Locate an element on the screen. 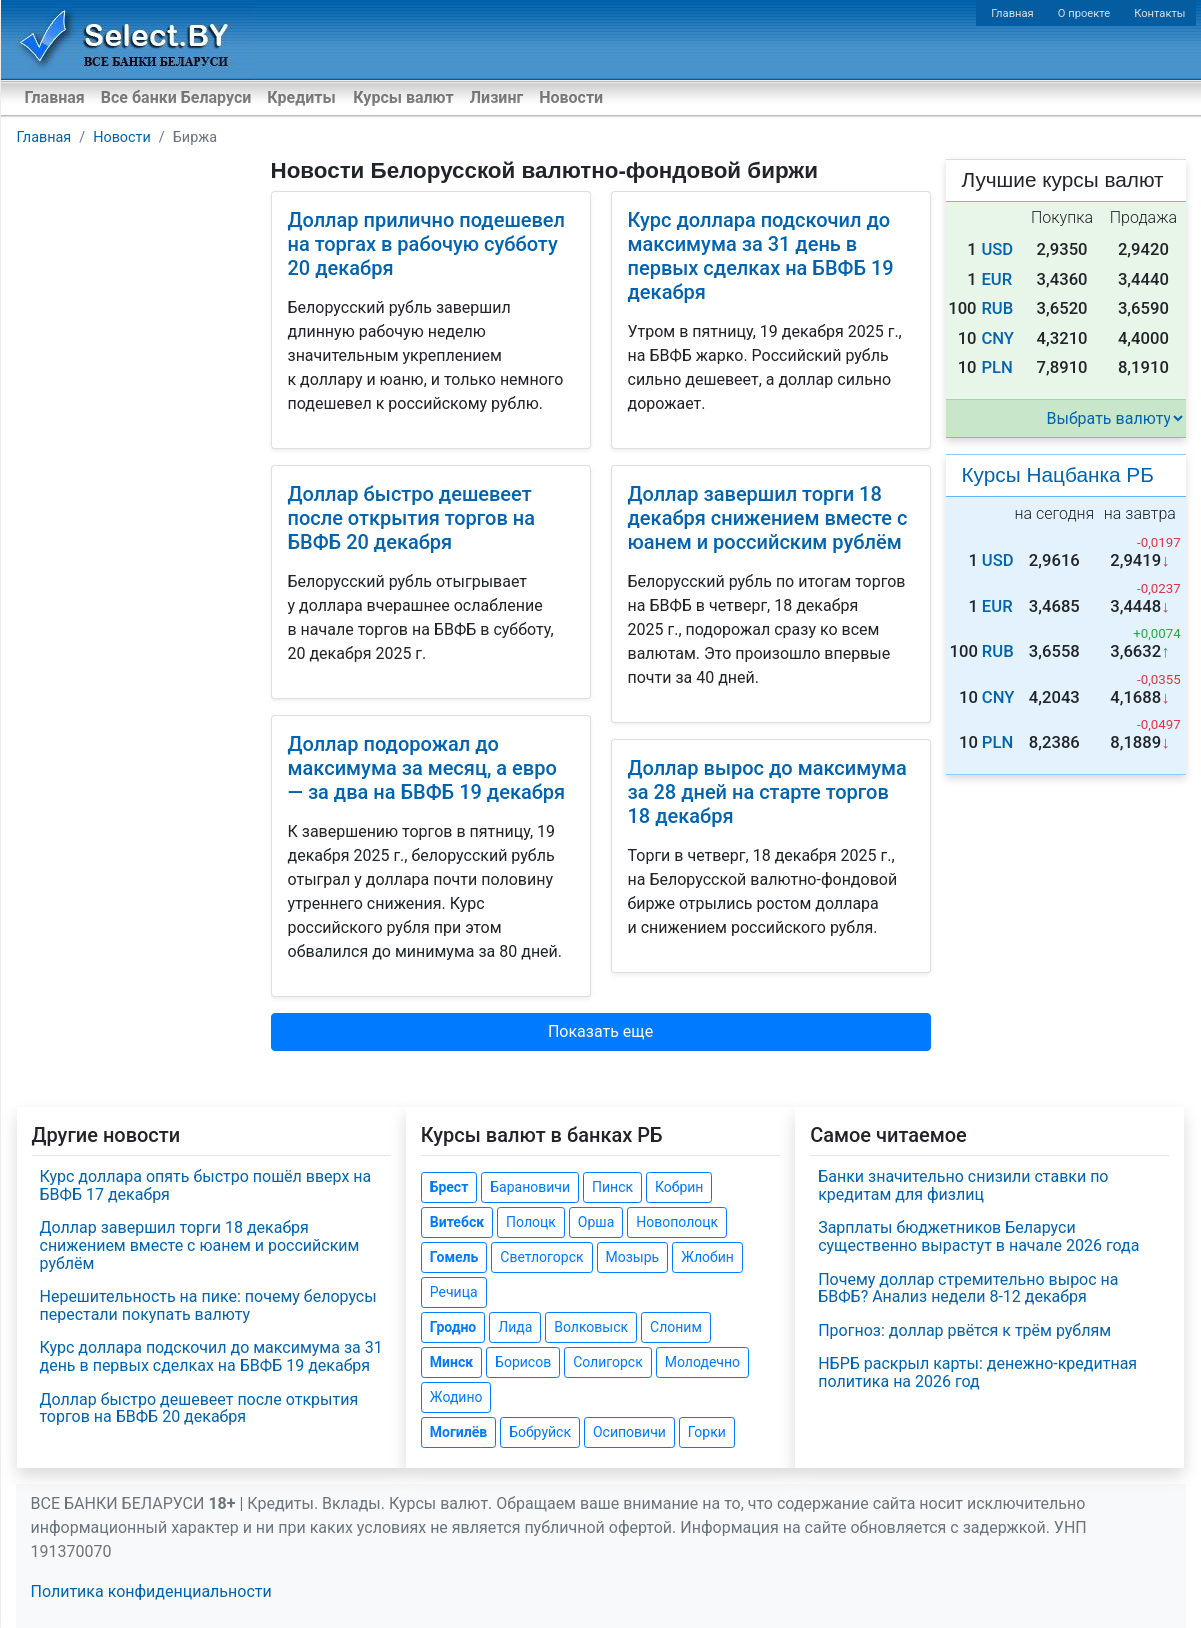 This screenshot has width=1201, height=1628. Все банки Беларуси is located at coordinates (176, 97).